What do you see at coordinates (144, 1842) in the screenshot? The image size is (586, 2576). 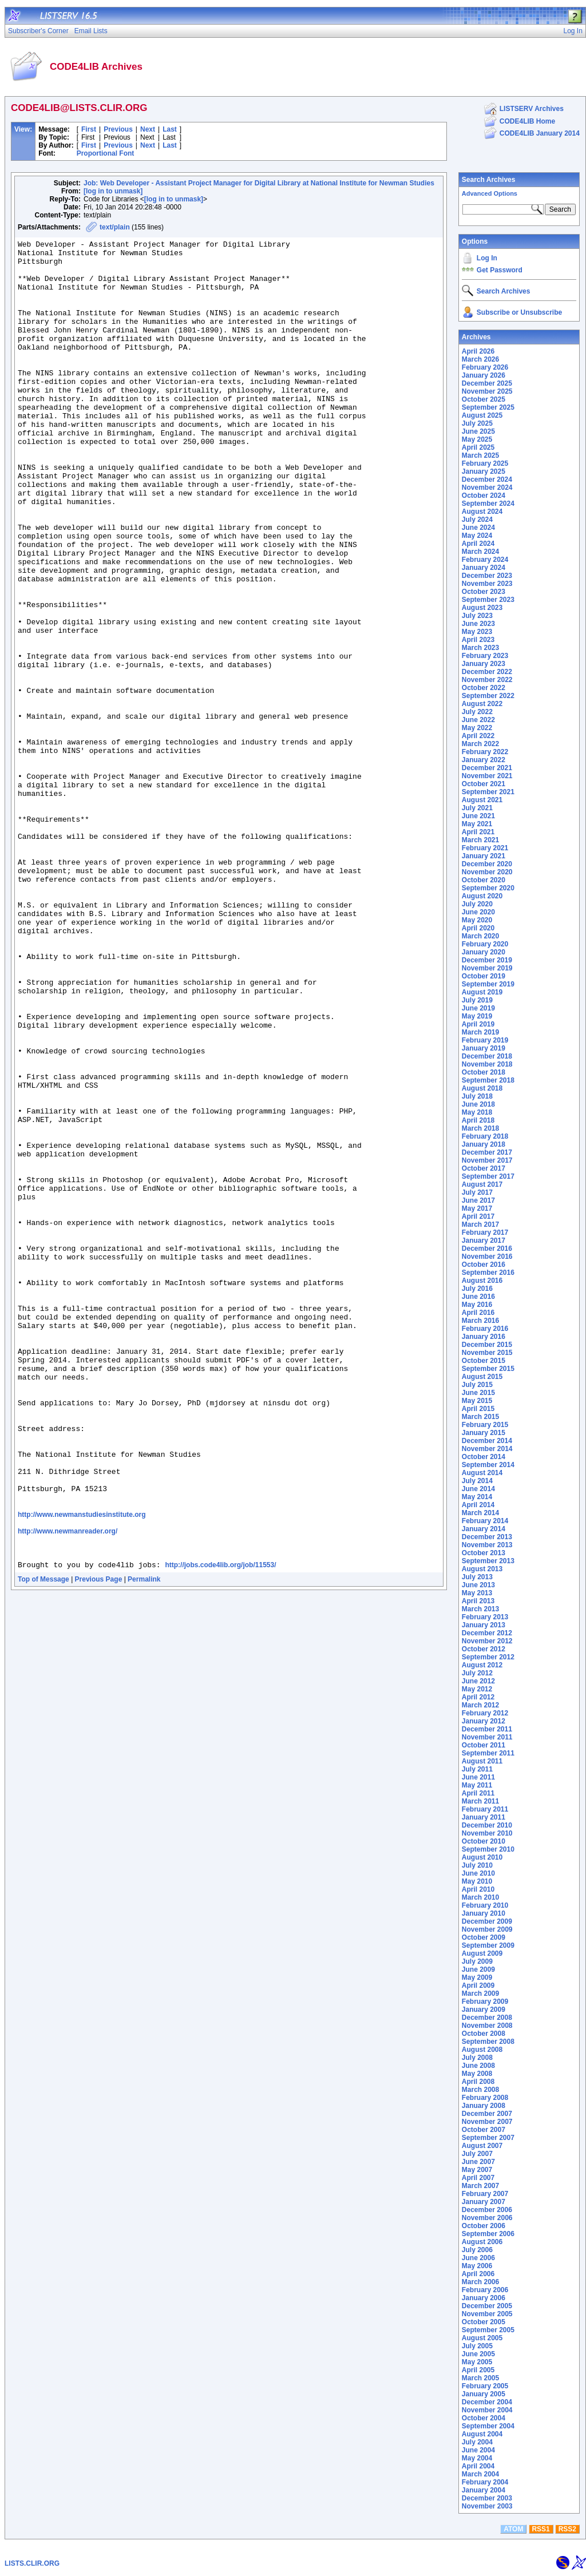 I see `Permalink` at bounding box center [144, 1842].